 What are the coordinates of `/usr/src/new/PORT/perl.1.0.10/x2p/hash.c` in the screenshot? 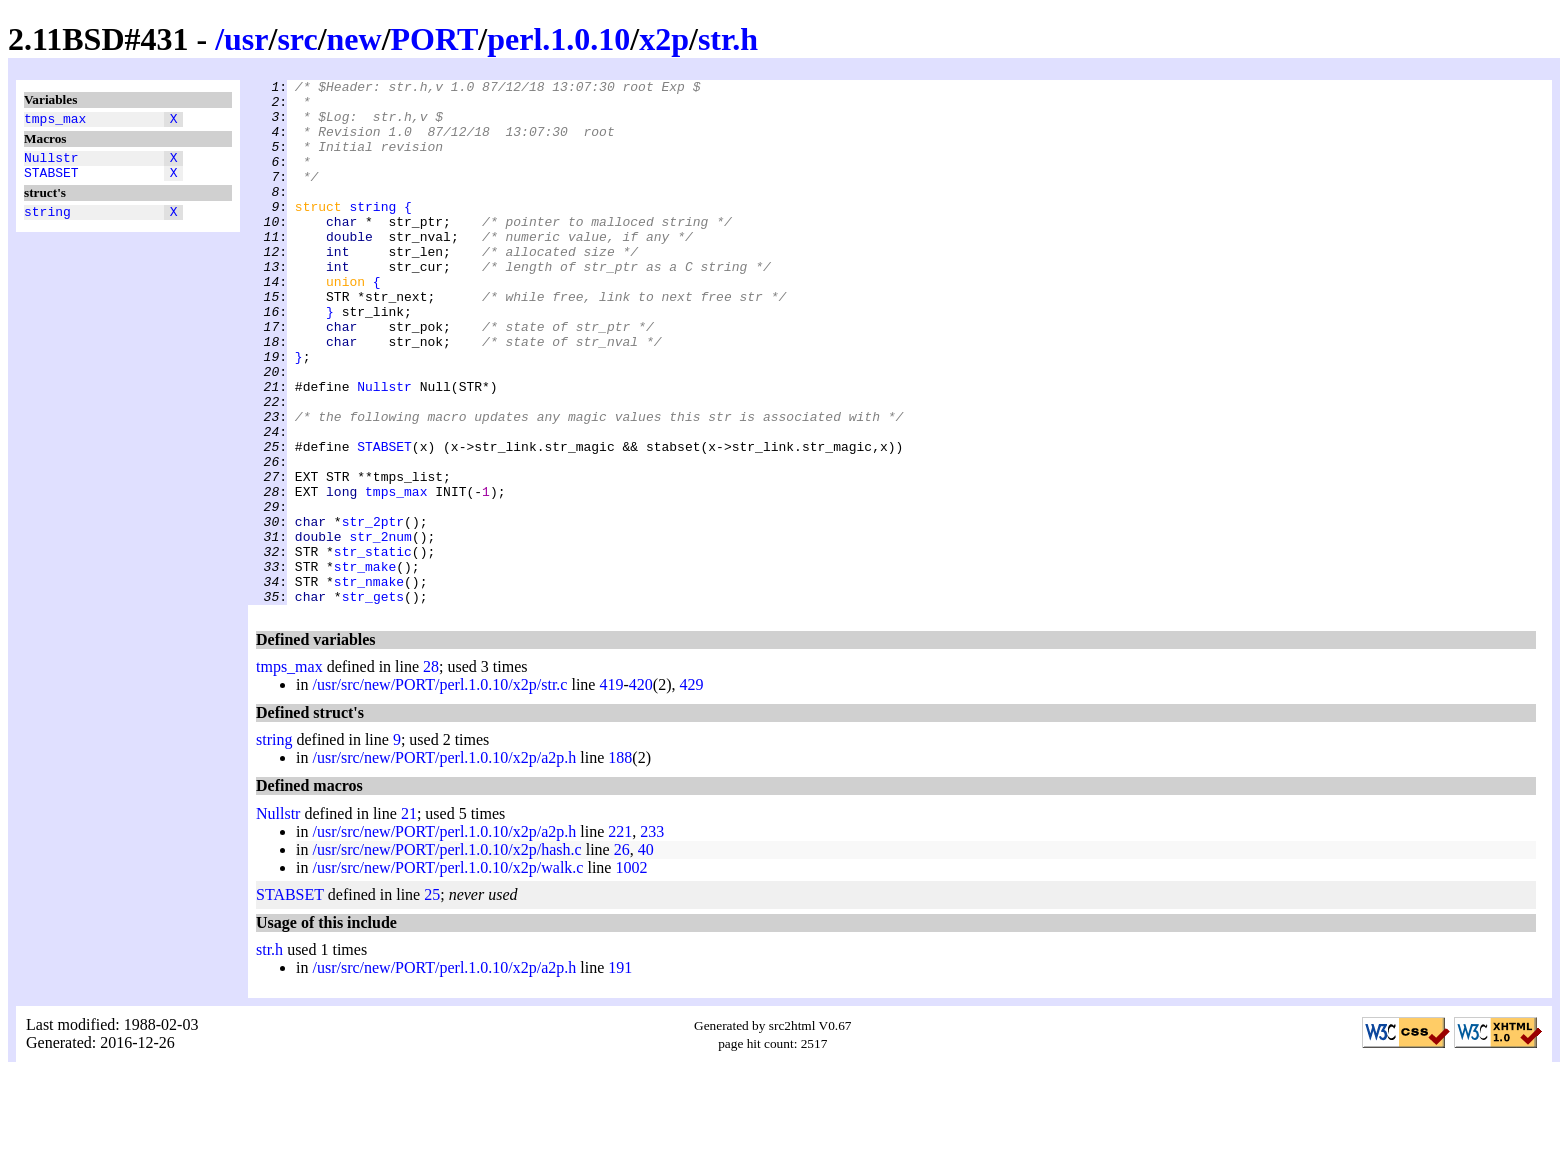 It's located at (446, 954).